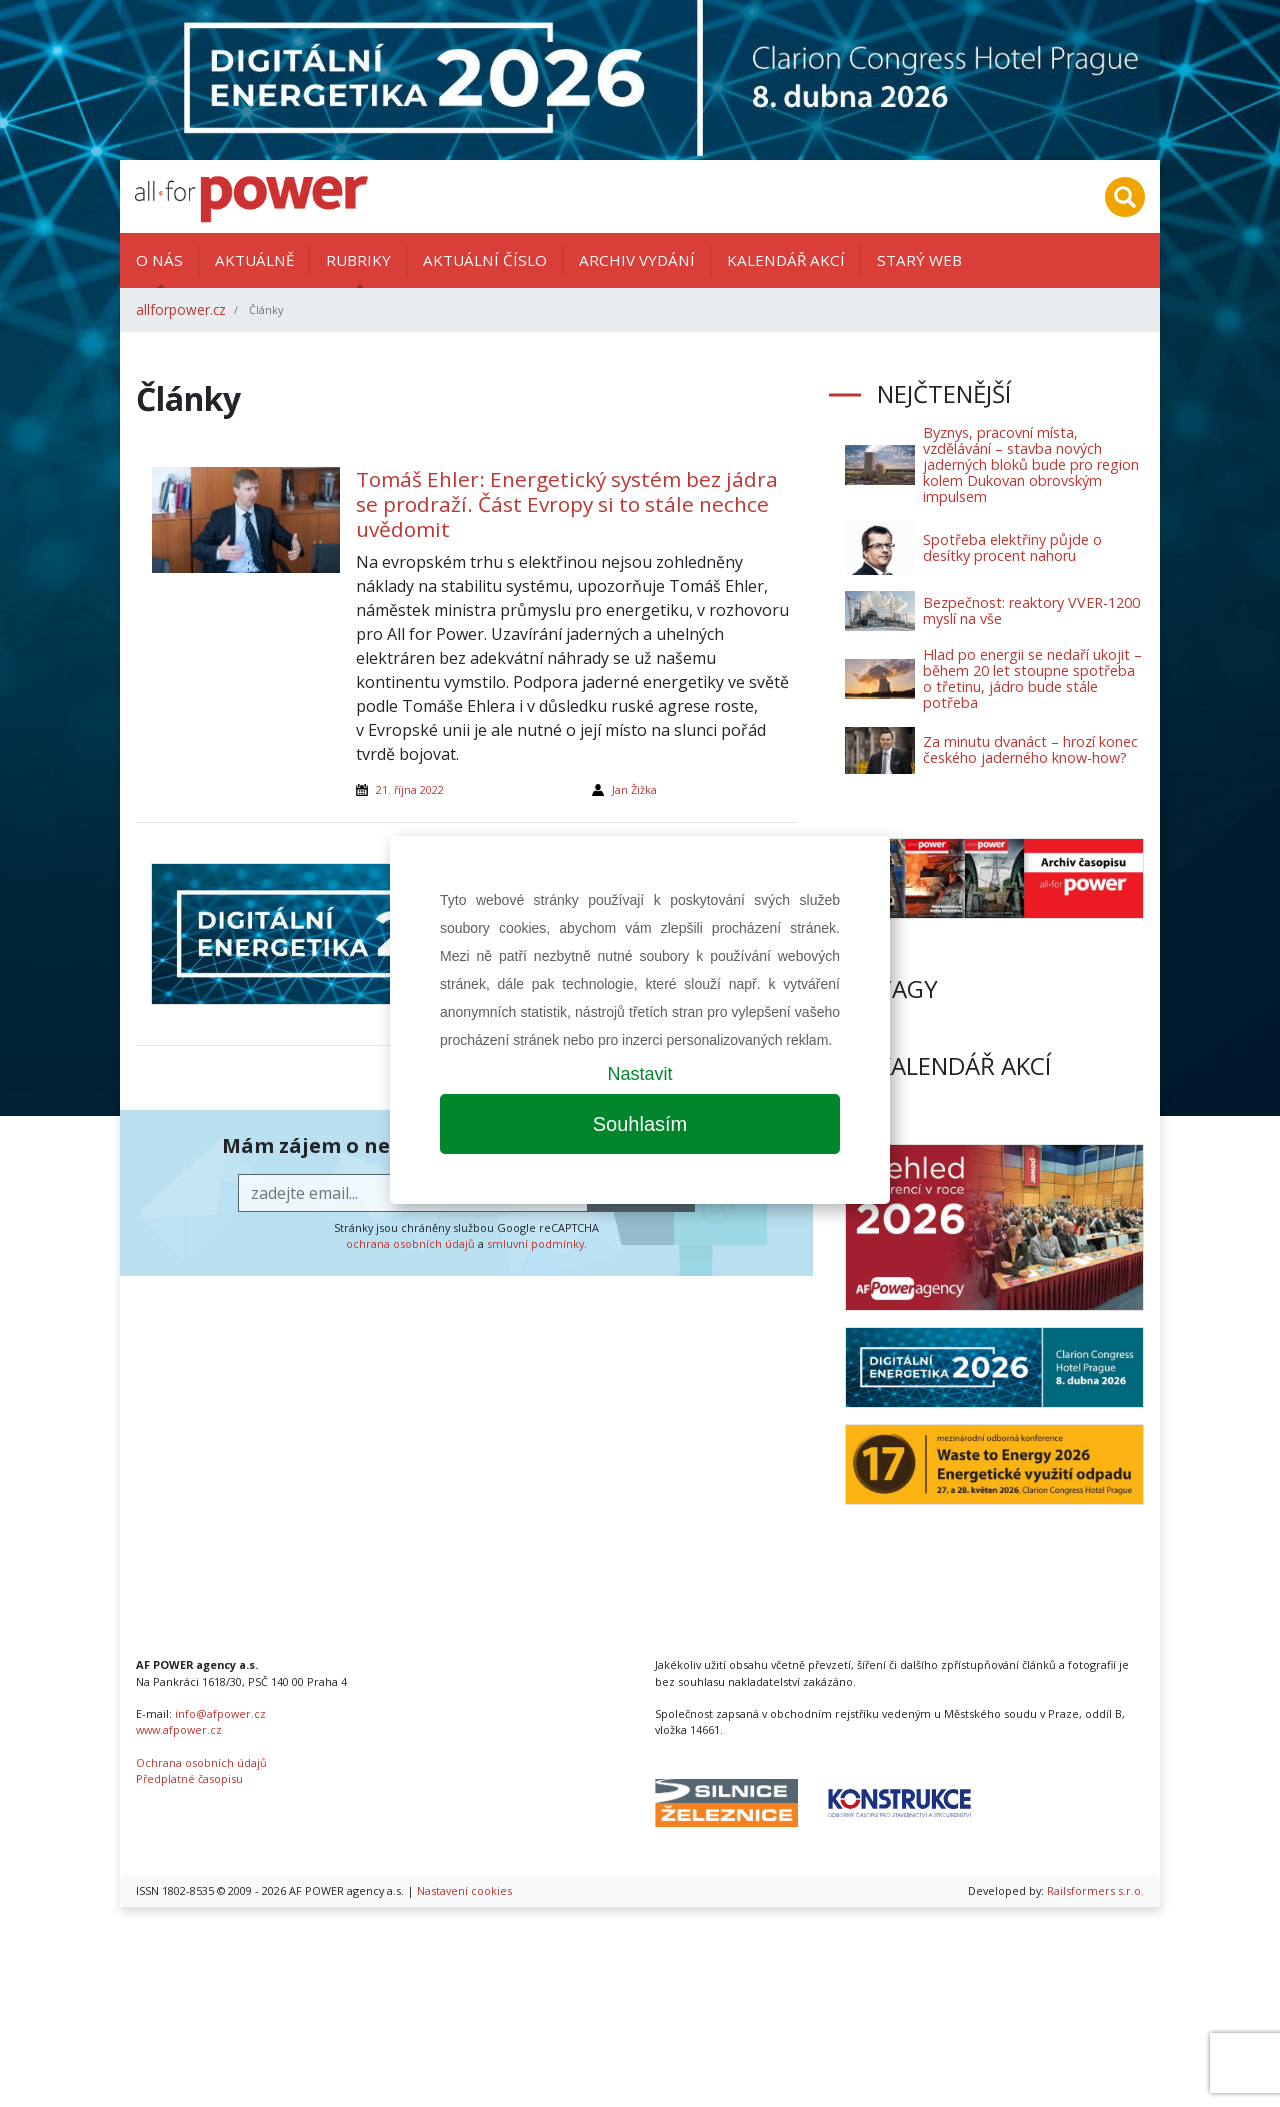 The height and width of the screenshot is (2107, 1280). What do you see at coordinates (410, 1243) in the screenshot?
I see `ochrana osobních údajů` at bounding box center [410, 1243].